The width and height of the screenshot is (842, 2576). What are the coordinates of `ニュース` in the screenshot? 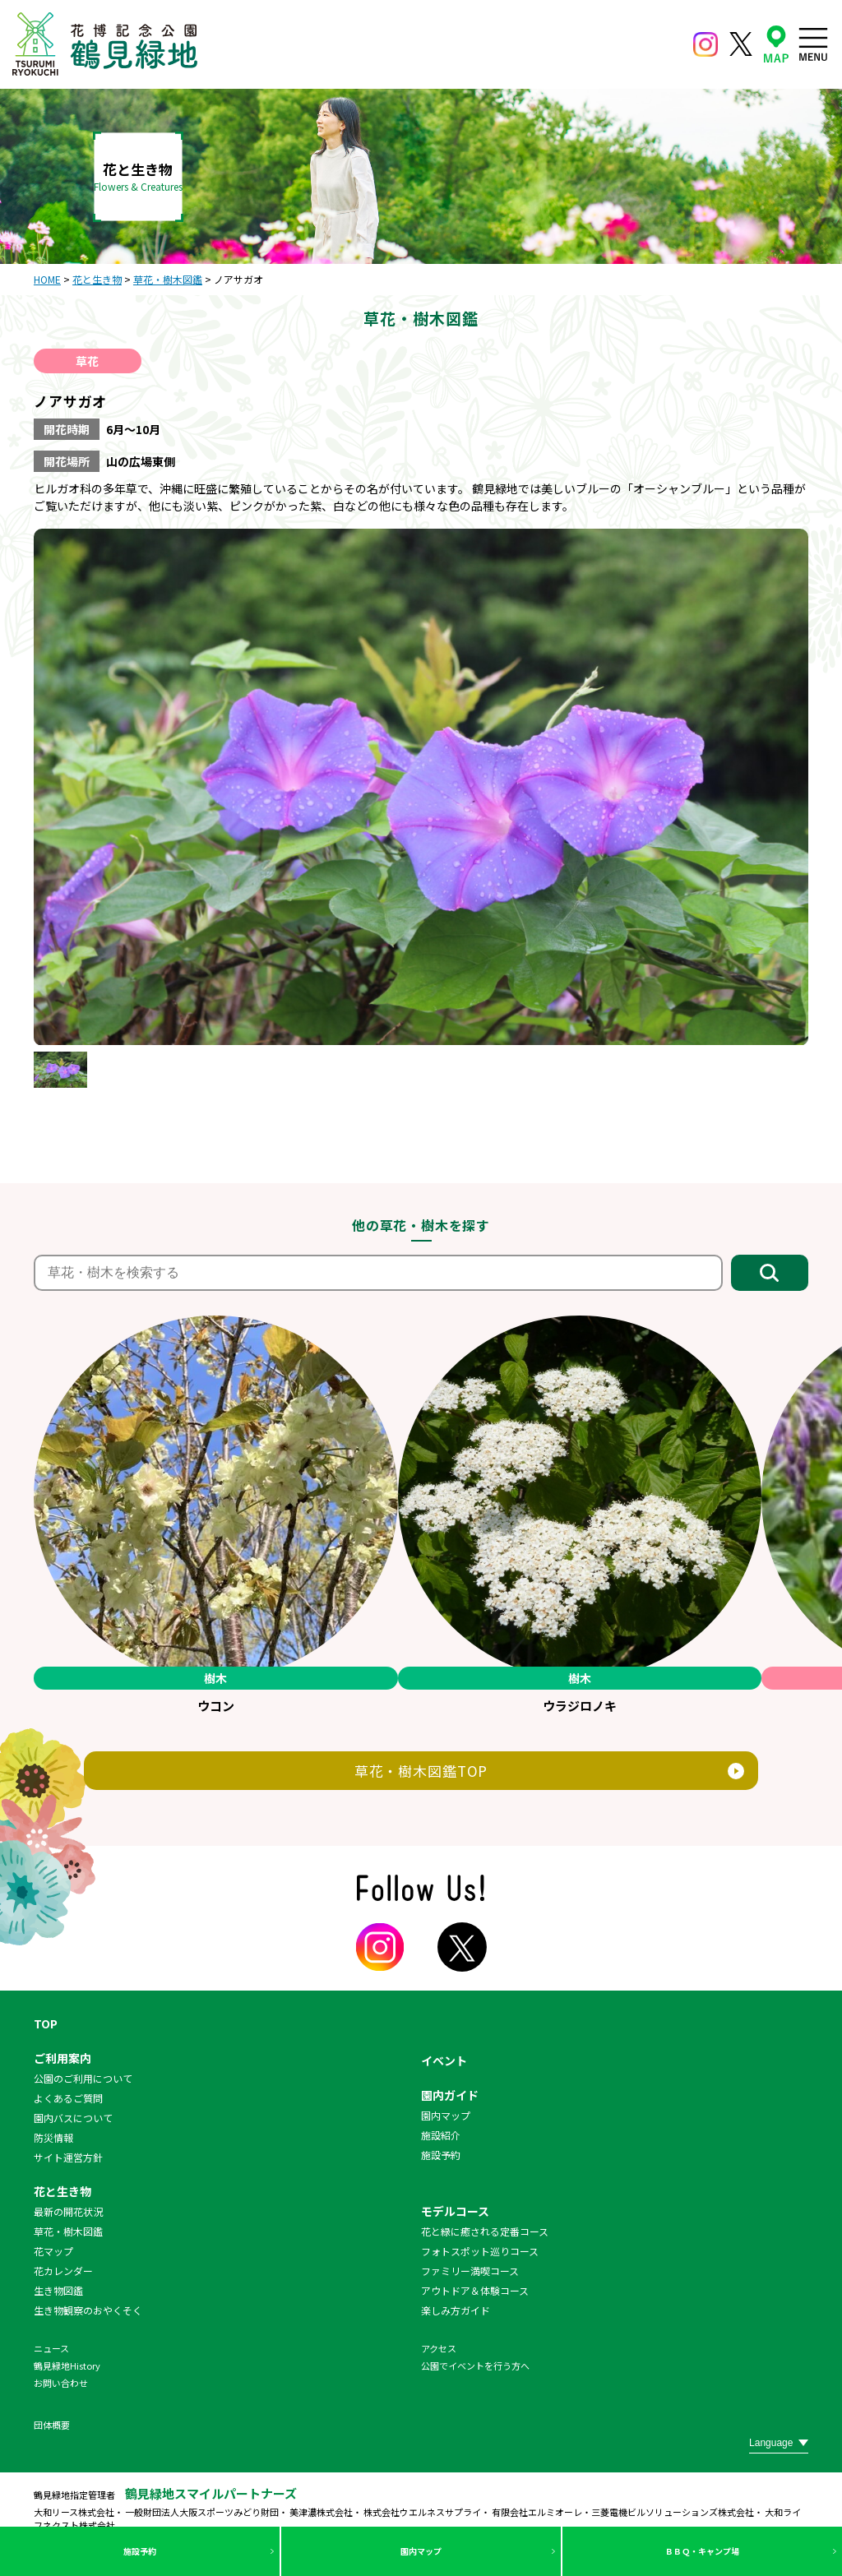 It's located at (51, 2348).